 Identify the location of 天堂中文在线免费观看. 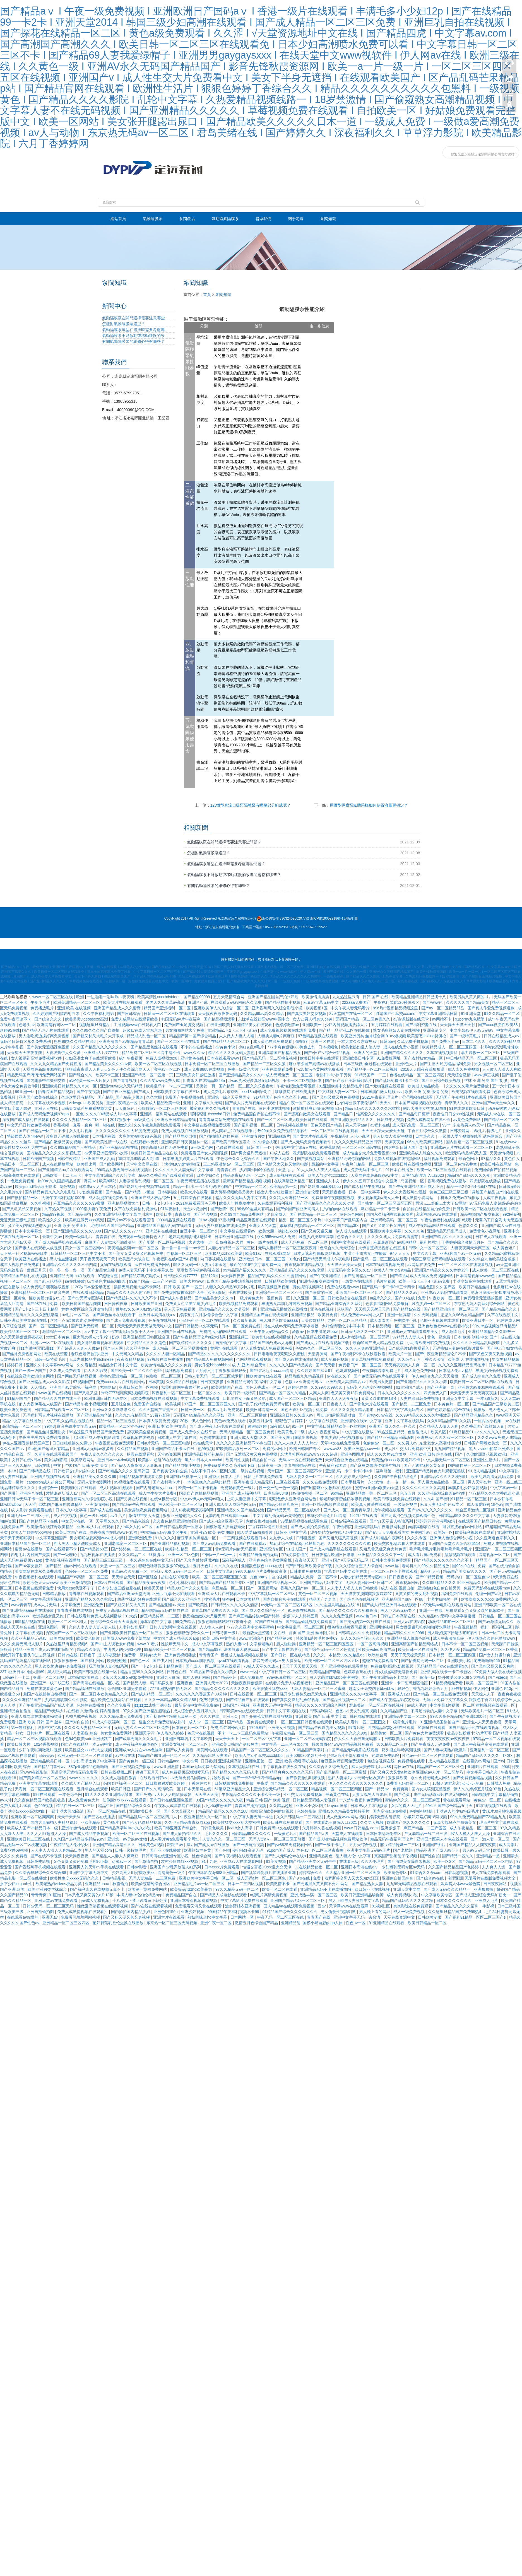
(341, 1443).